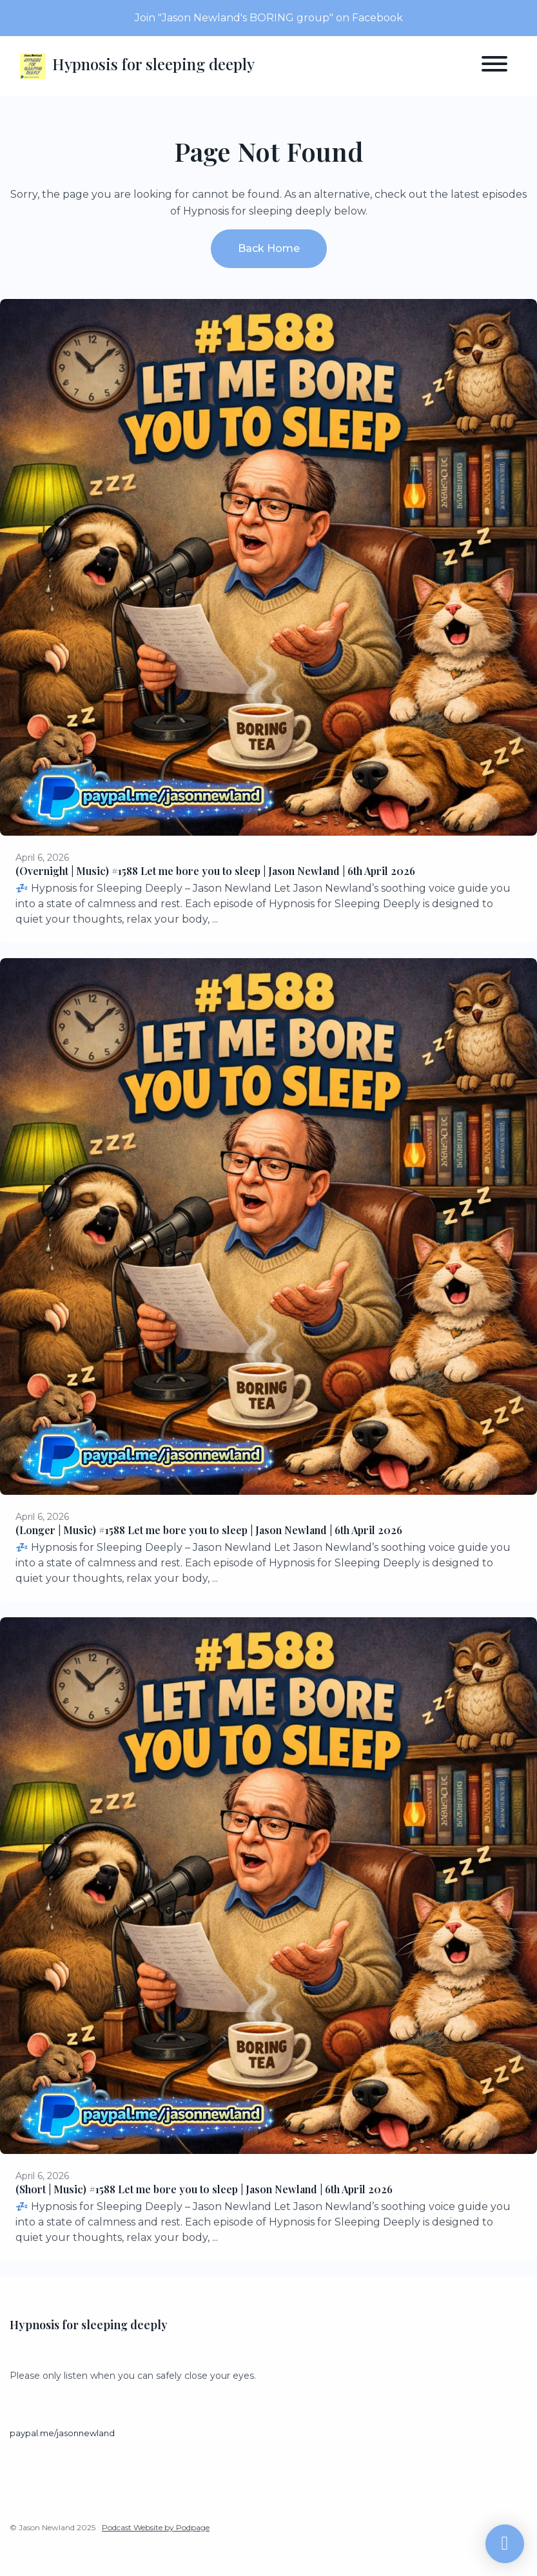 The width and height of the screenshot is (537, 2576). Describe the element at coordinates (494, 66) in the screenshot. I see `[Toggle navigation]` at that location.